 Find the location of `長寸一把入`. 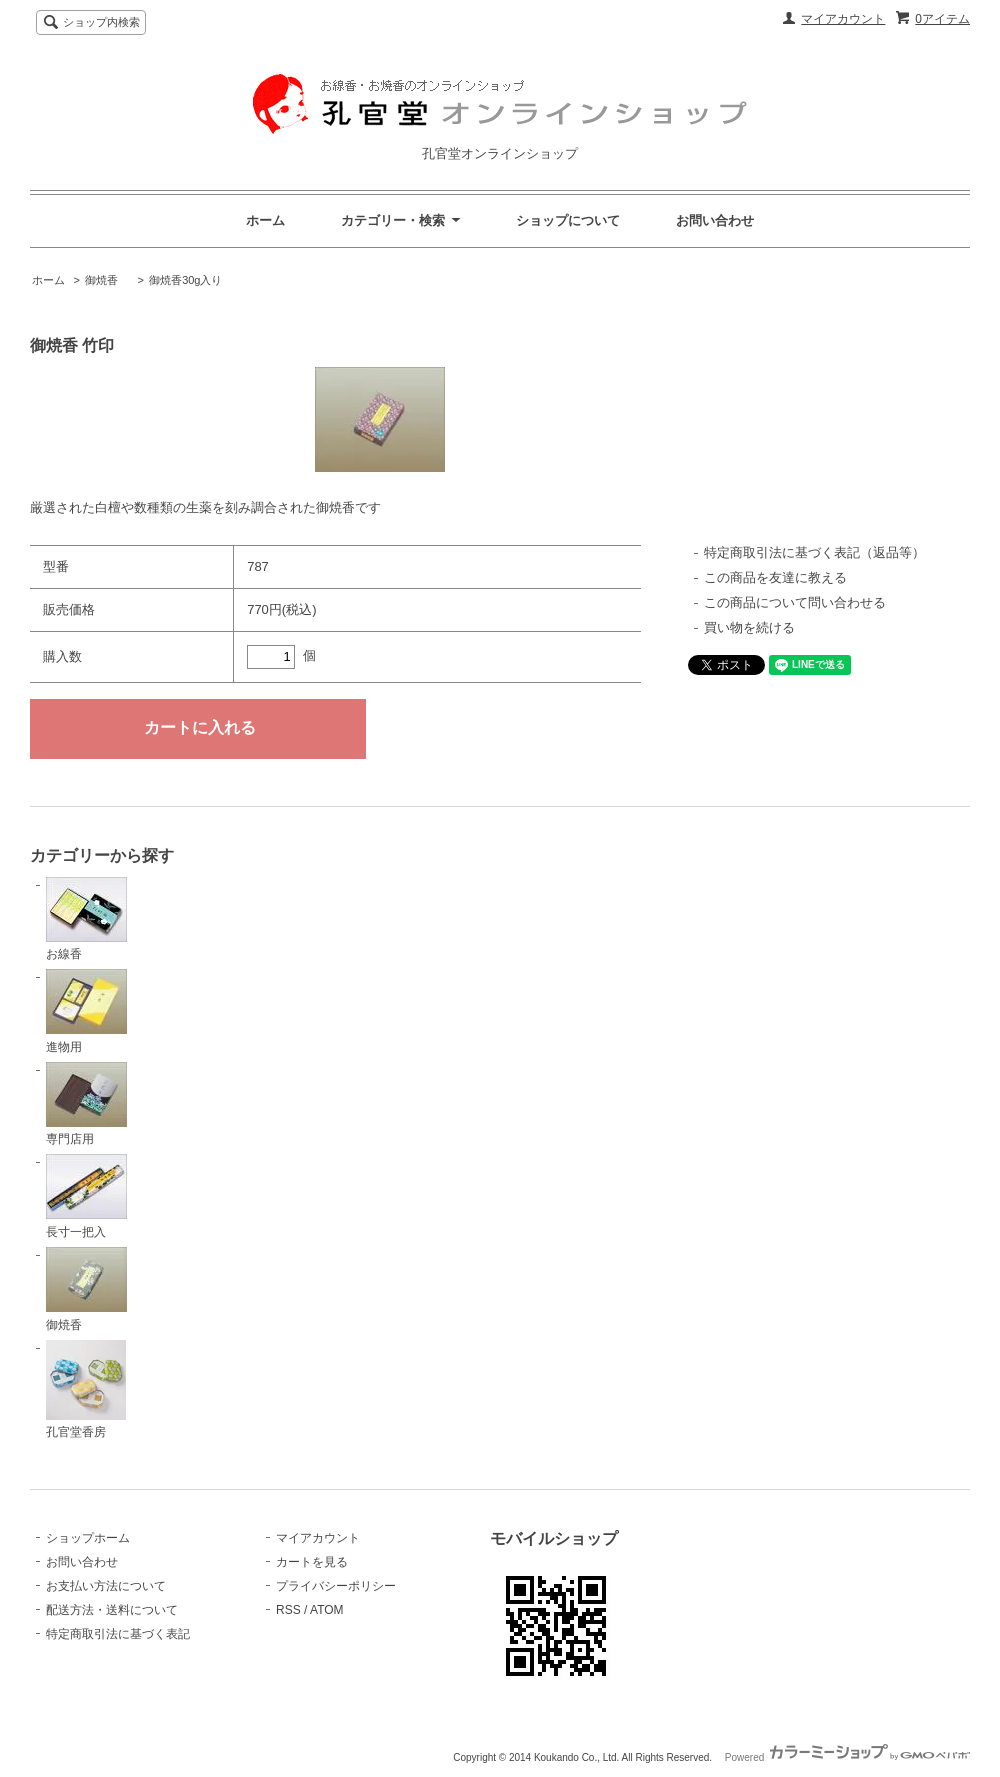

長寸一把入 is located at coordinates (86, 1196).